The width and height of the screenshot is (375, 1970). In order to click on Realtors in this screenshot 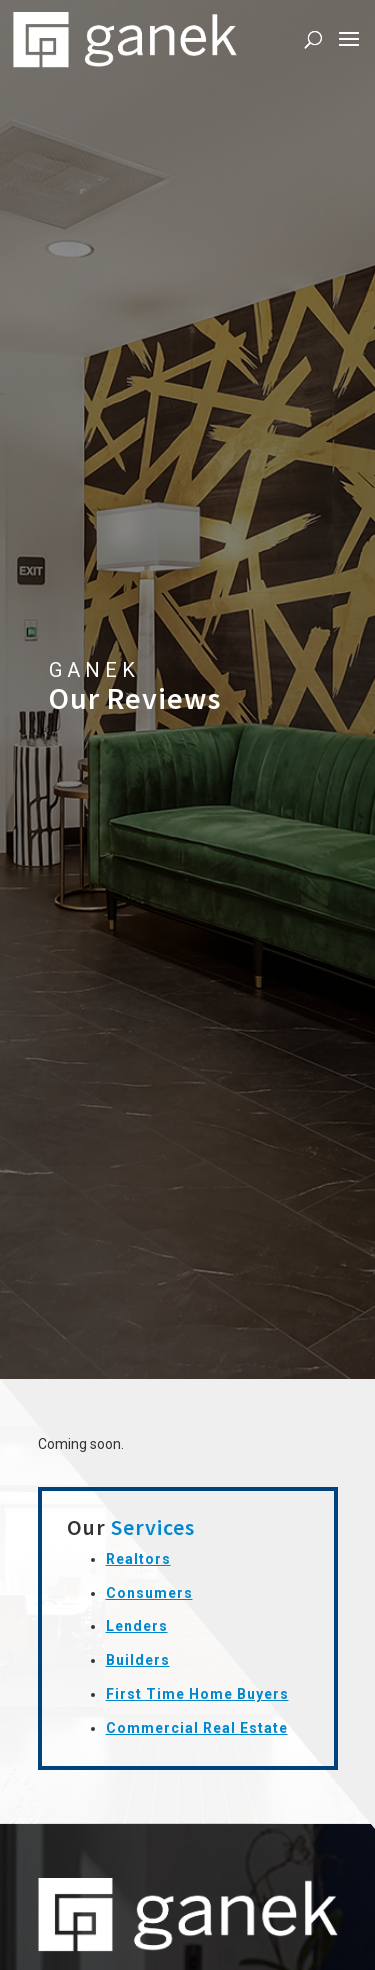, I will do `click(138, 1559)`.